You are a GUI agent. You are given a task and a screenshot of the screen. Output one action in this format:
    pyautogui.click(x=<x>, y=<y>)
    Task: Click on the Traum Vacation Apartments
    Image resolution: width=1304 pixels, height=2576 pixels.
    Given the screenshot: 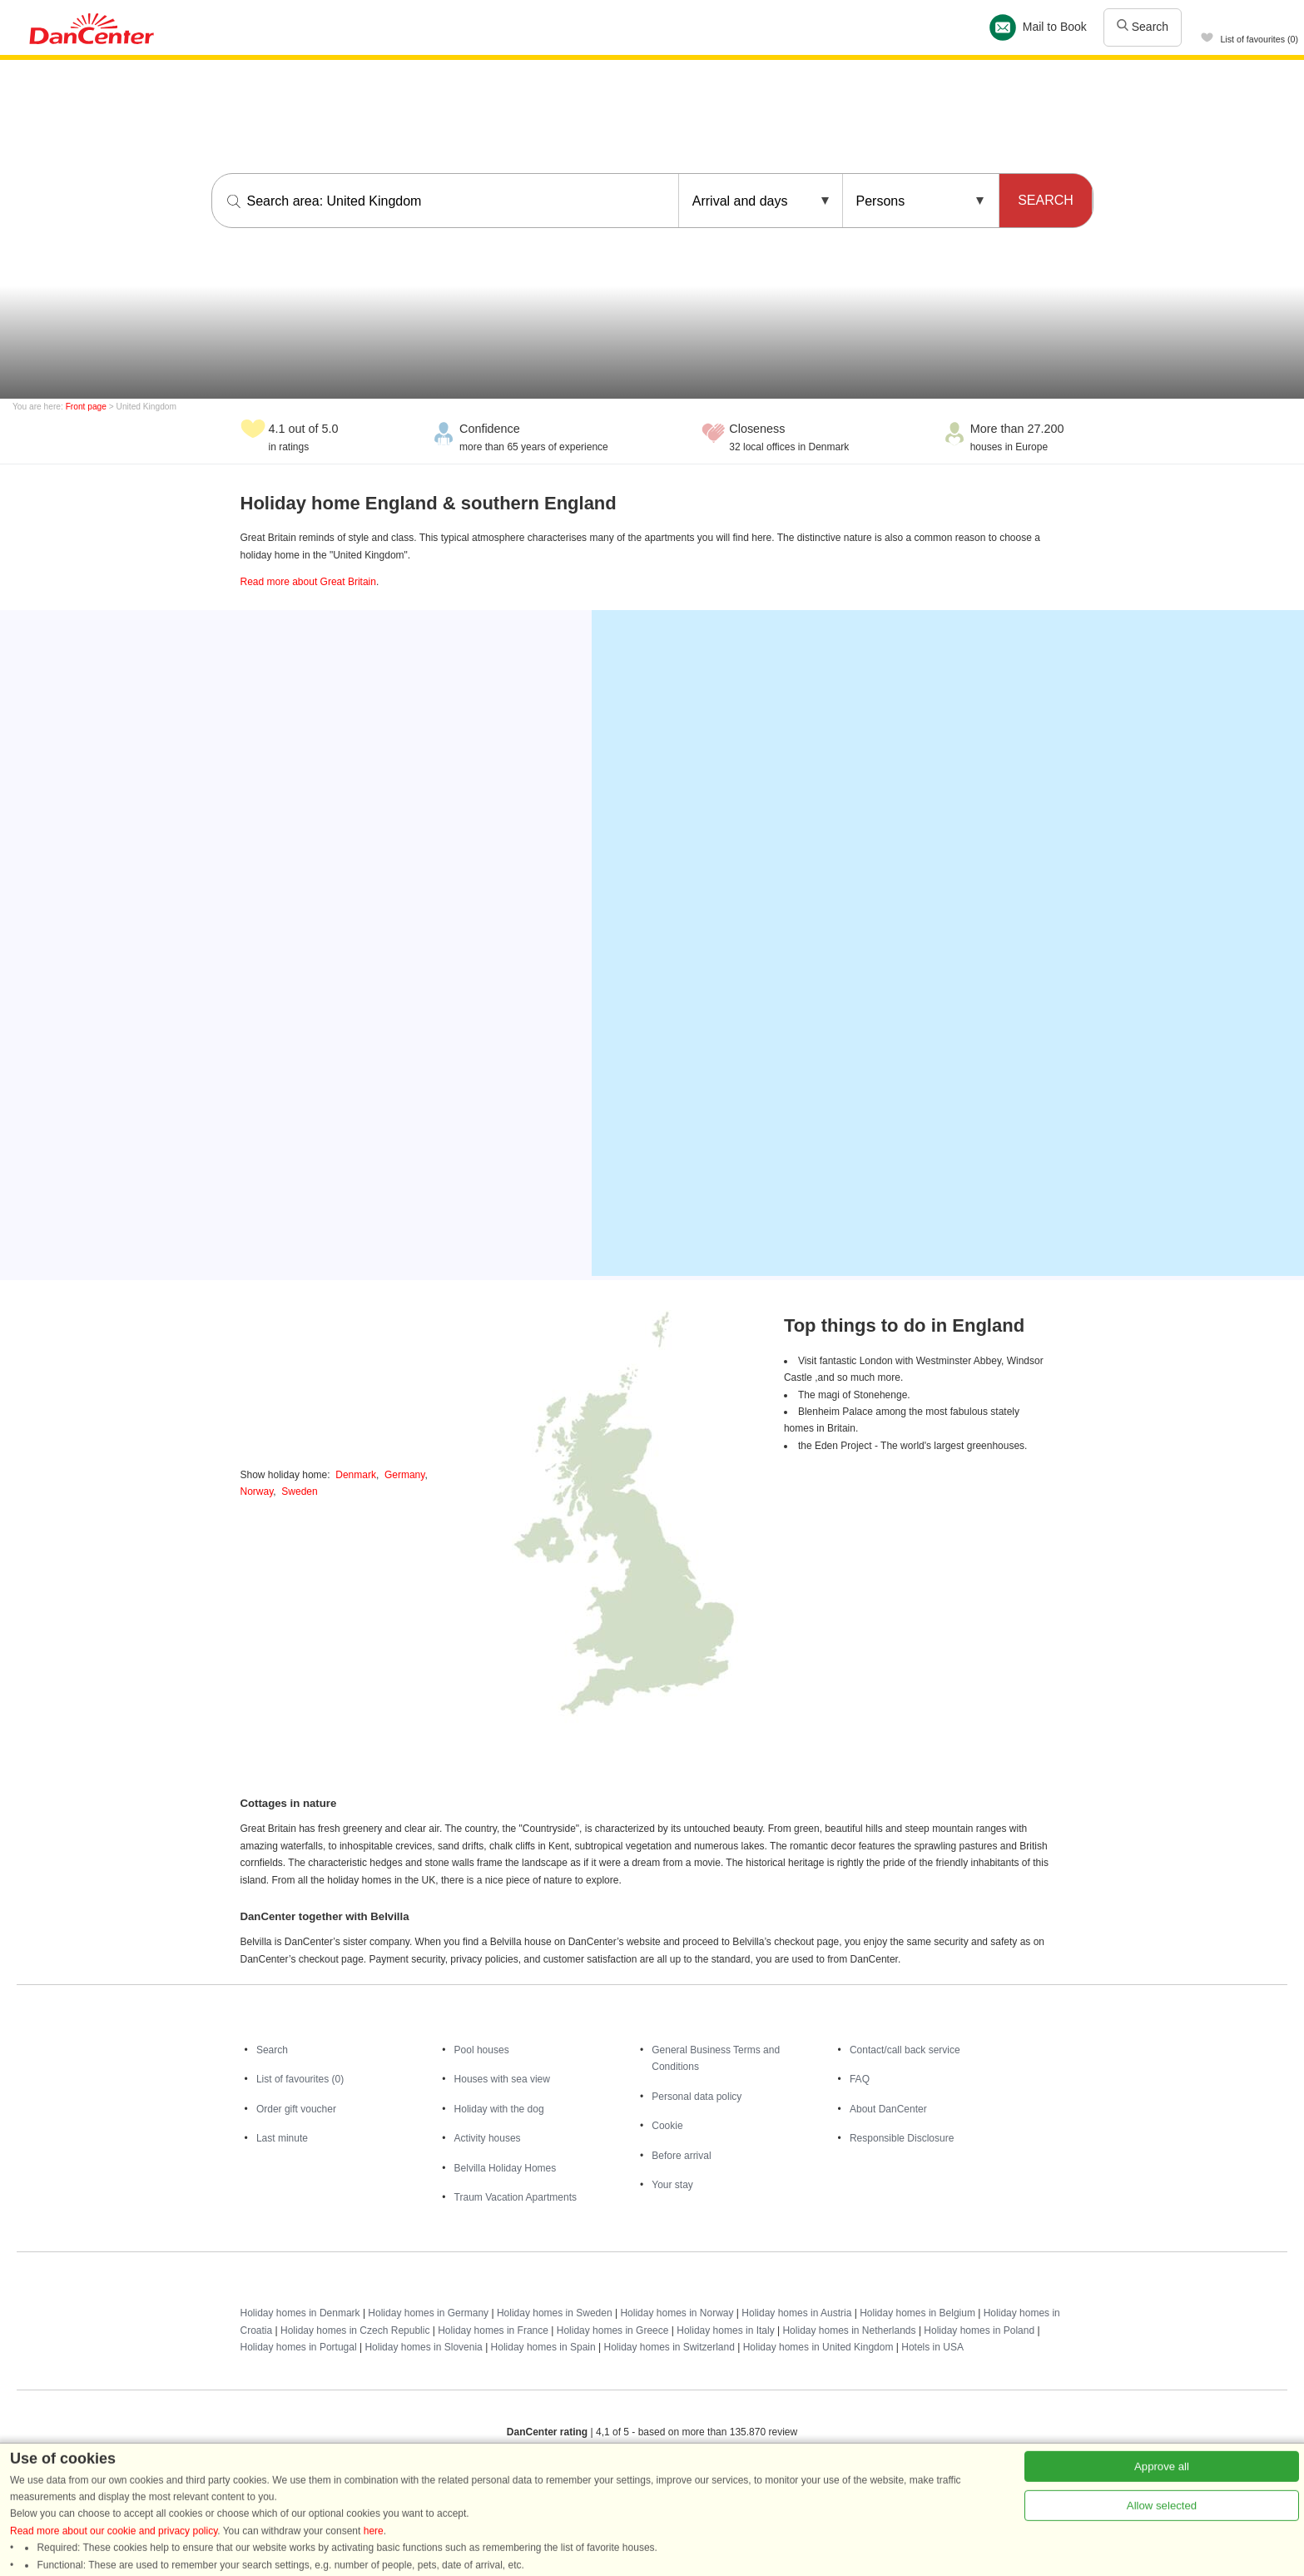 What is the action you would take?
    pyautogui.click(x=515, y=2197)
    